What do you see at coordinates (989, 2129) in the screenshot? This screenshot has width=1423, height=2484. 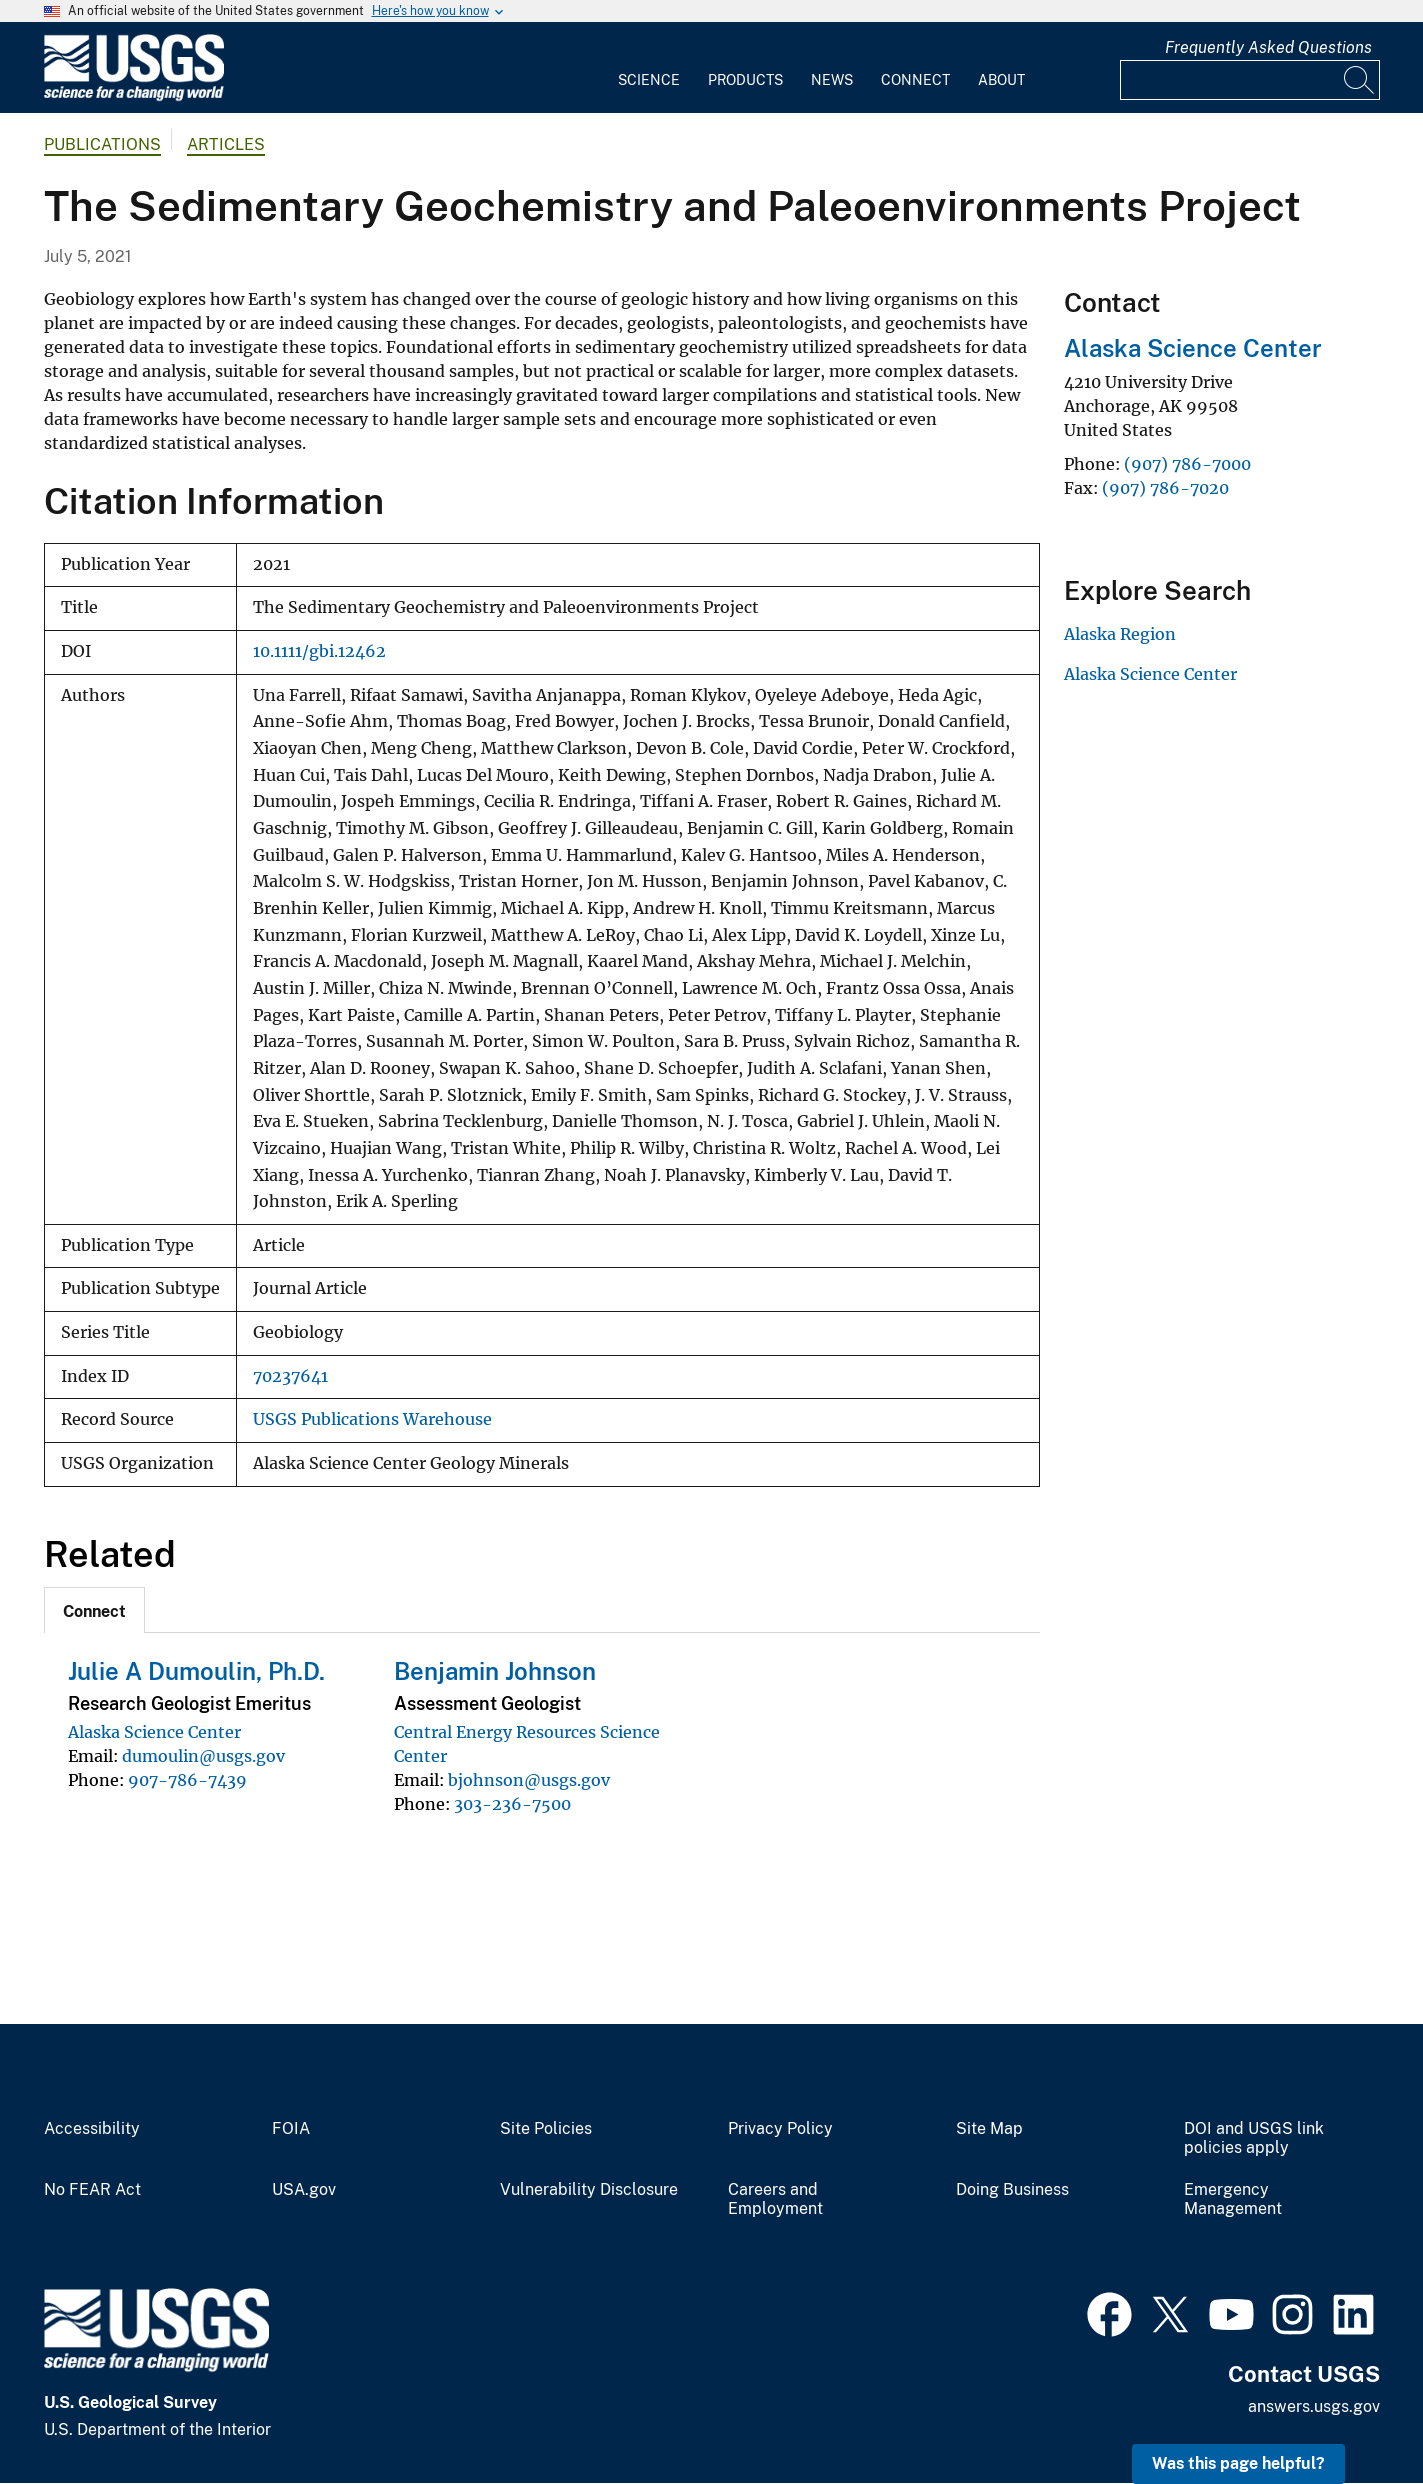 I see `Site Map` at bounding box center [989, 2129].